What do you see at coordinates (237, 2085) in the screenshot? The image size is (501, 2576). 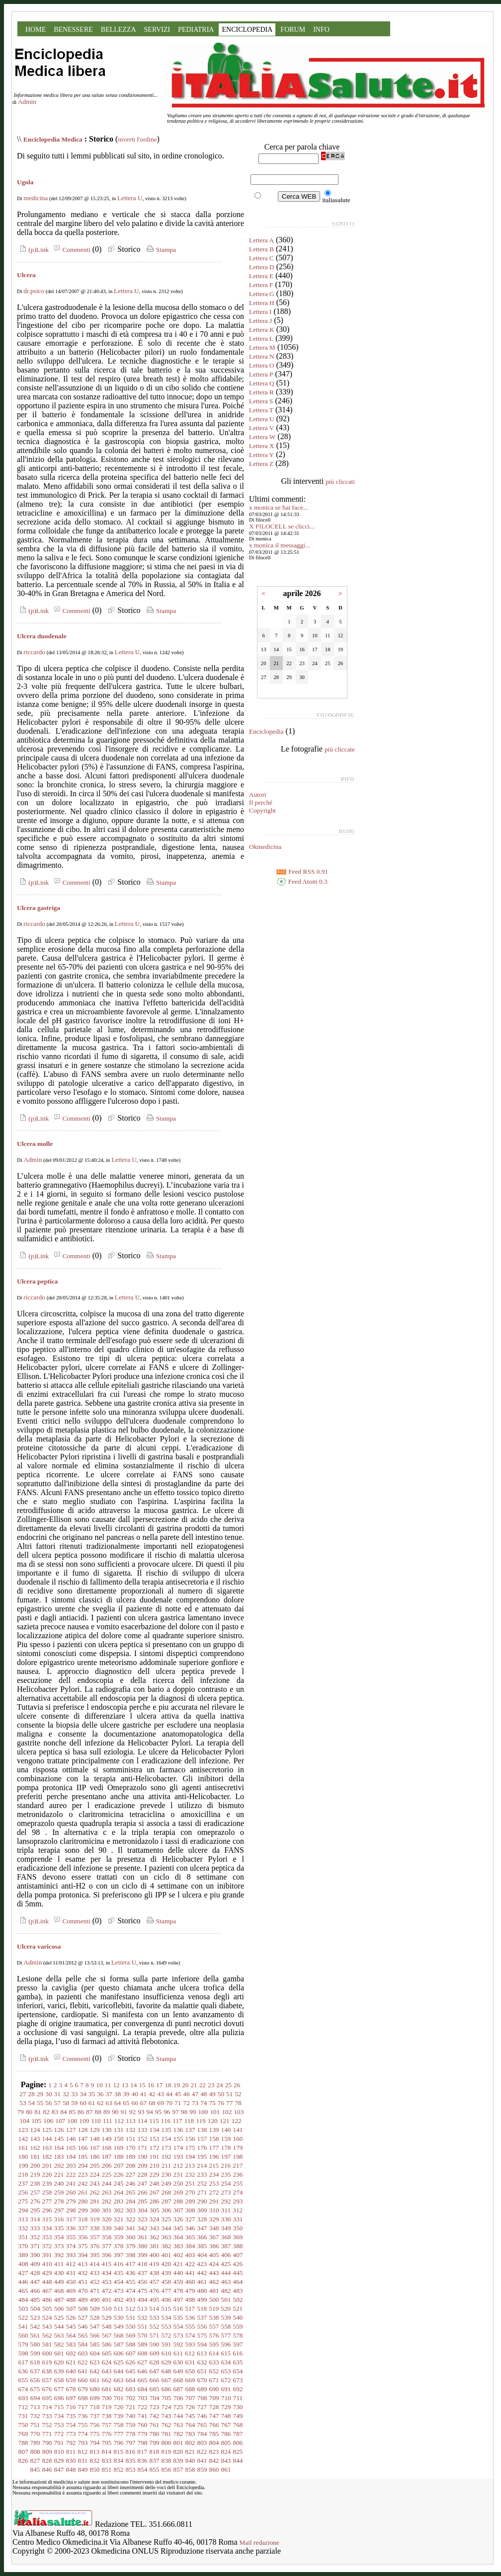 I see `26` at bounding box center [237, 2085].